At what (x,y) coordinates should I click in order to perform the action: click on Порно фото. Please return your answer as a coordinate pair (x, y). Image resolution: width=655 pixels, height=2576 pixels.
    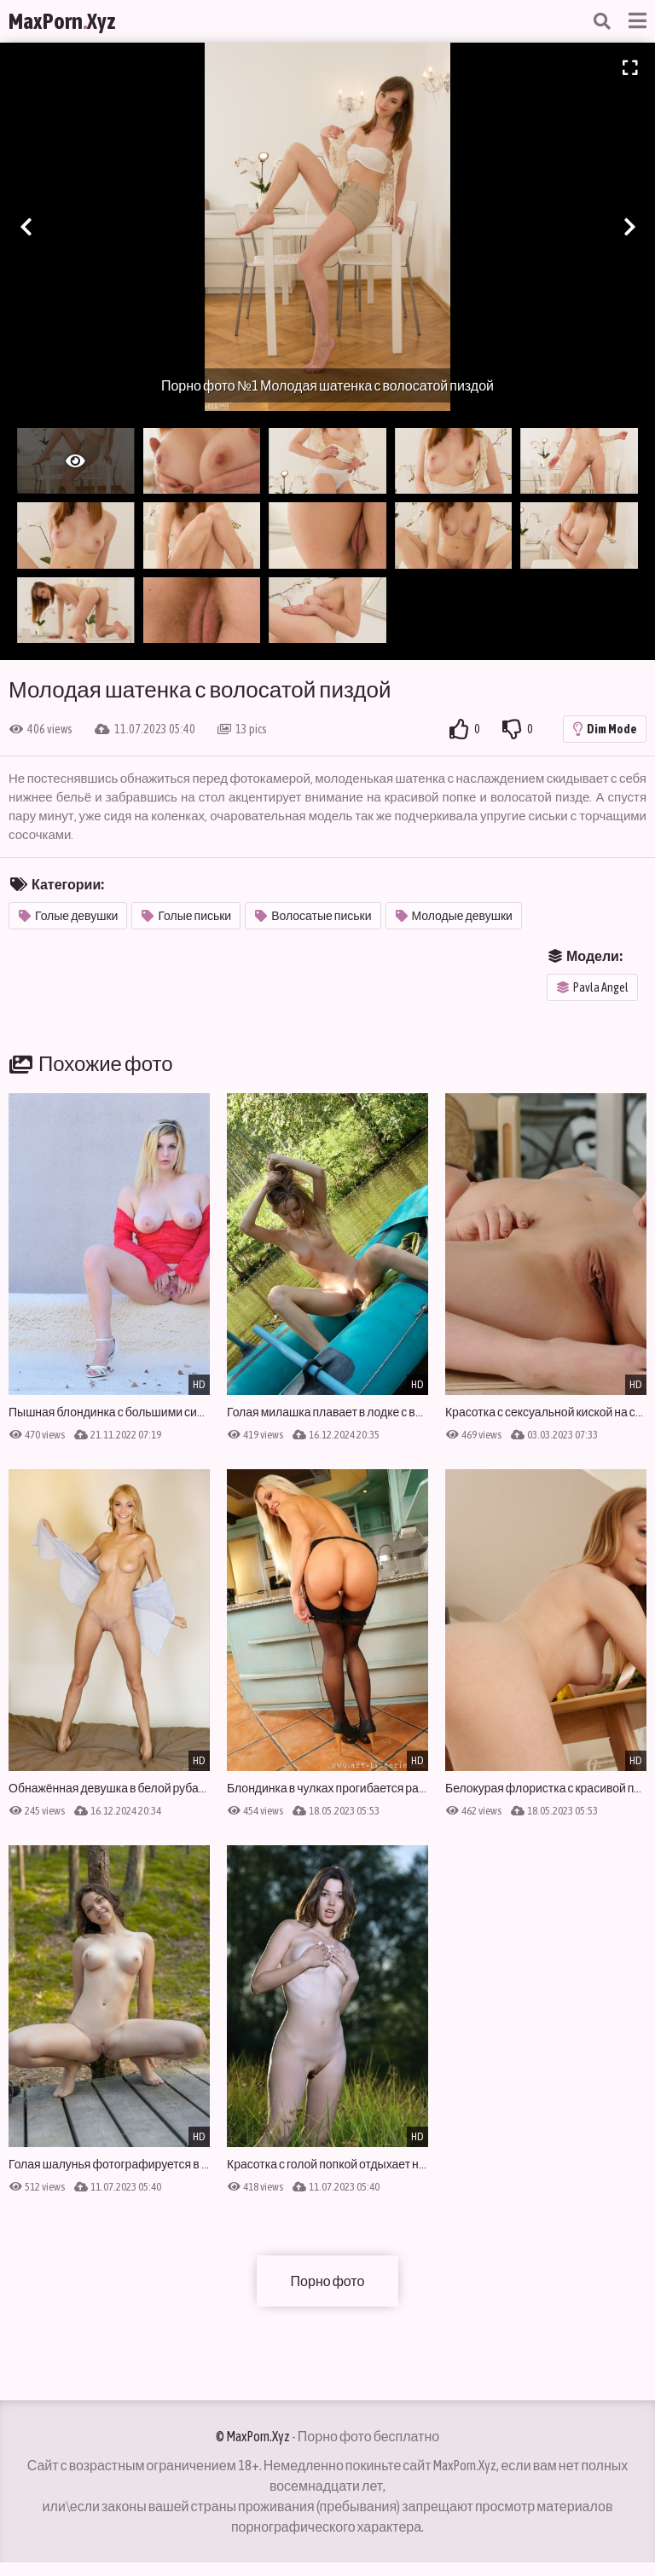
    Looking at the image, I should click on (328, 2281).